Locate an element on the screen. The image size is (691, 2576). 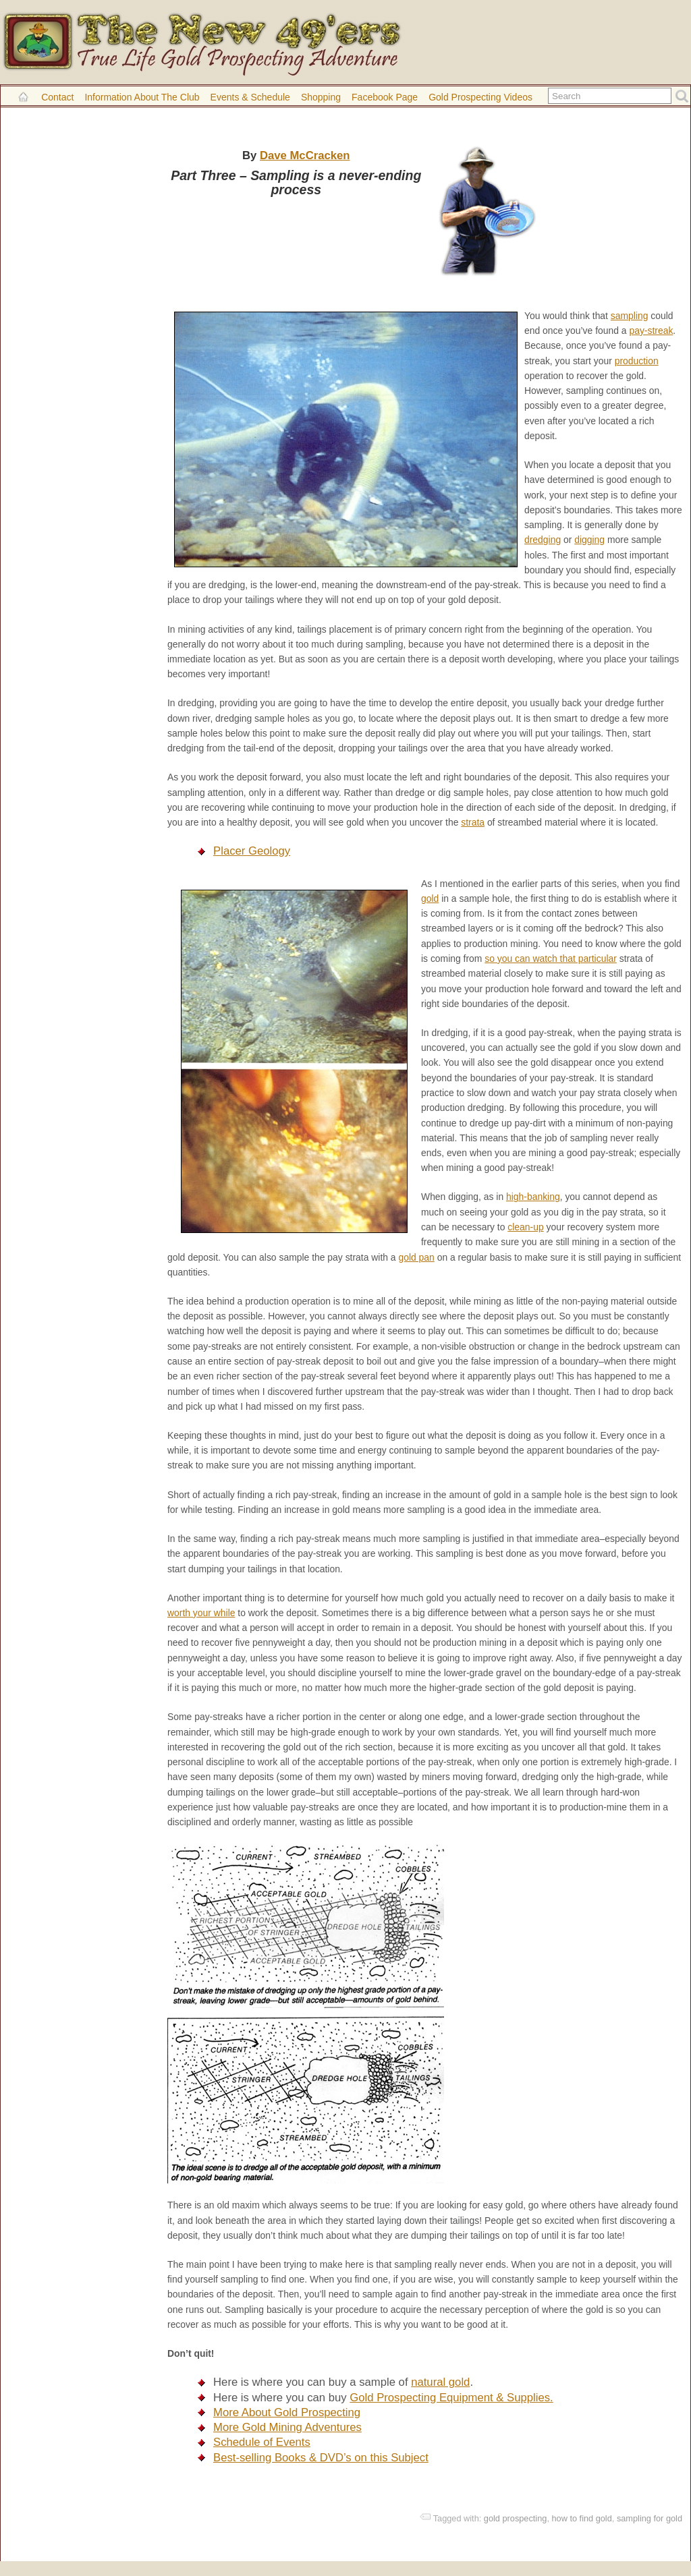
high-banking is located at coordinates (533, 1196).